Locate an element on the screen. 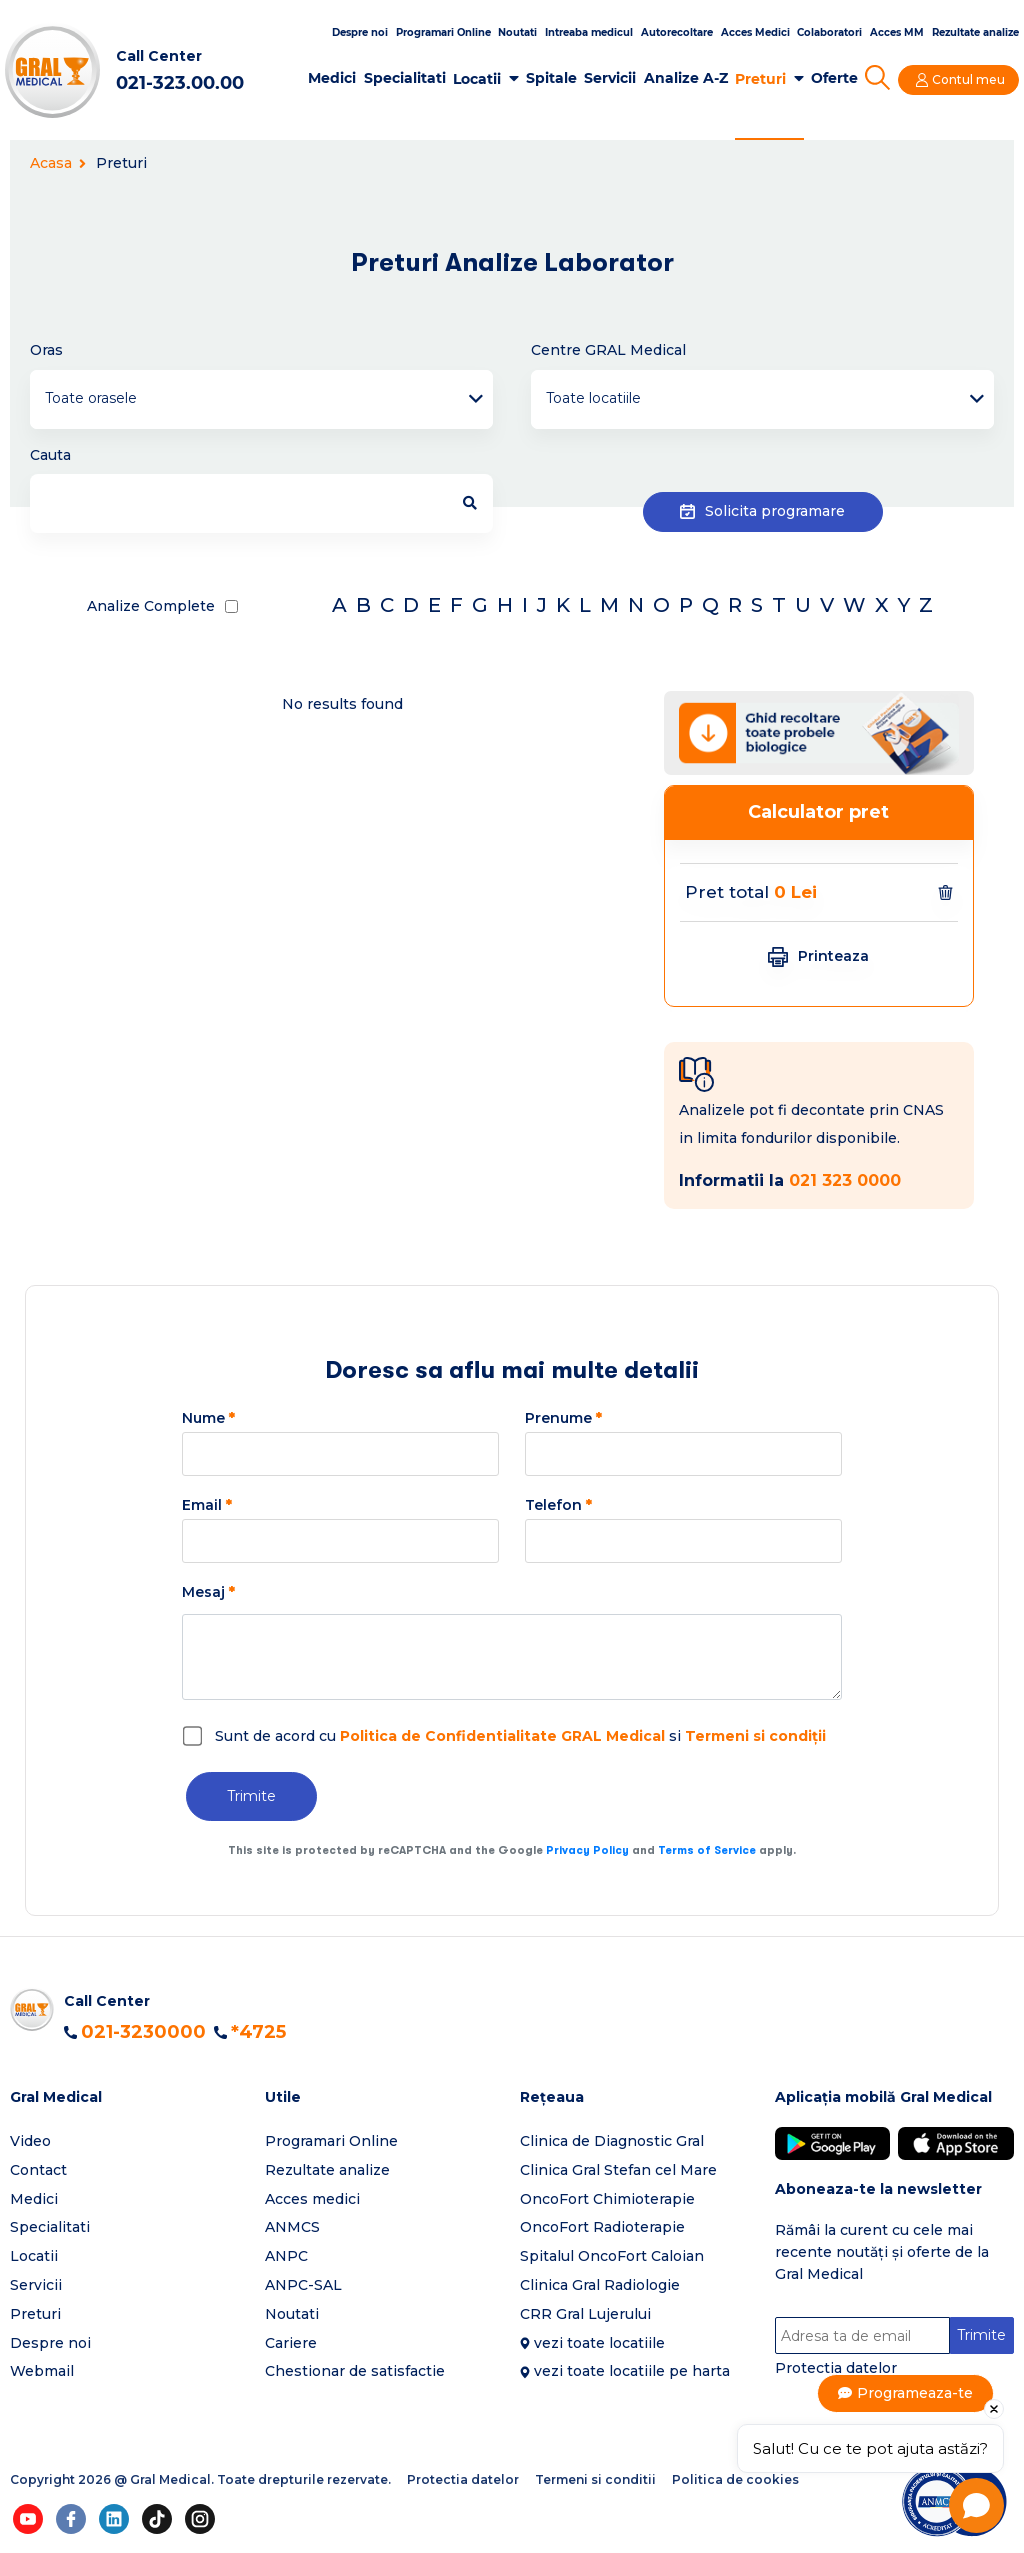  Acces MM is located at coordinates (897, 32).